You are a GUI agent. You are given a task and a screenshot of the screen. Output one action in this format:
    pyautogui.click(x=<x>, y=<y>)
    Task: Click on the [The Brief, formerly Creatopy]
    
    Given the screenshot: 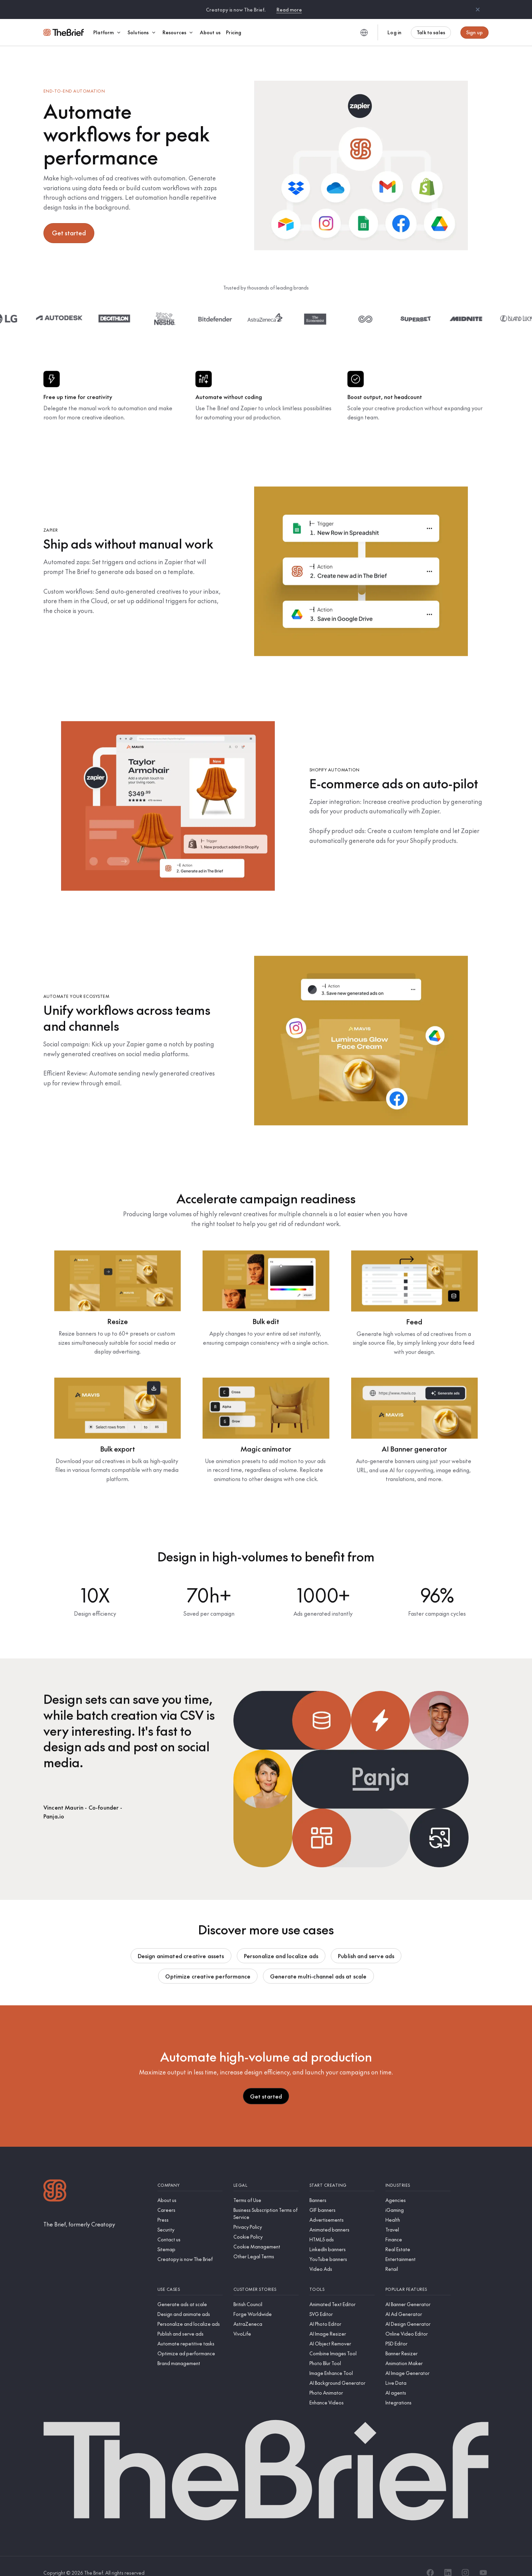 What is the action you would take?
    pyautogui.click(x=79, y=2211)
    